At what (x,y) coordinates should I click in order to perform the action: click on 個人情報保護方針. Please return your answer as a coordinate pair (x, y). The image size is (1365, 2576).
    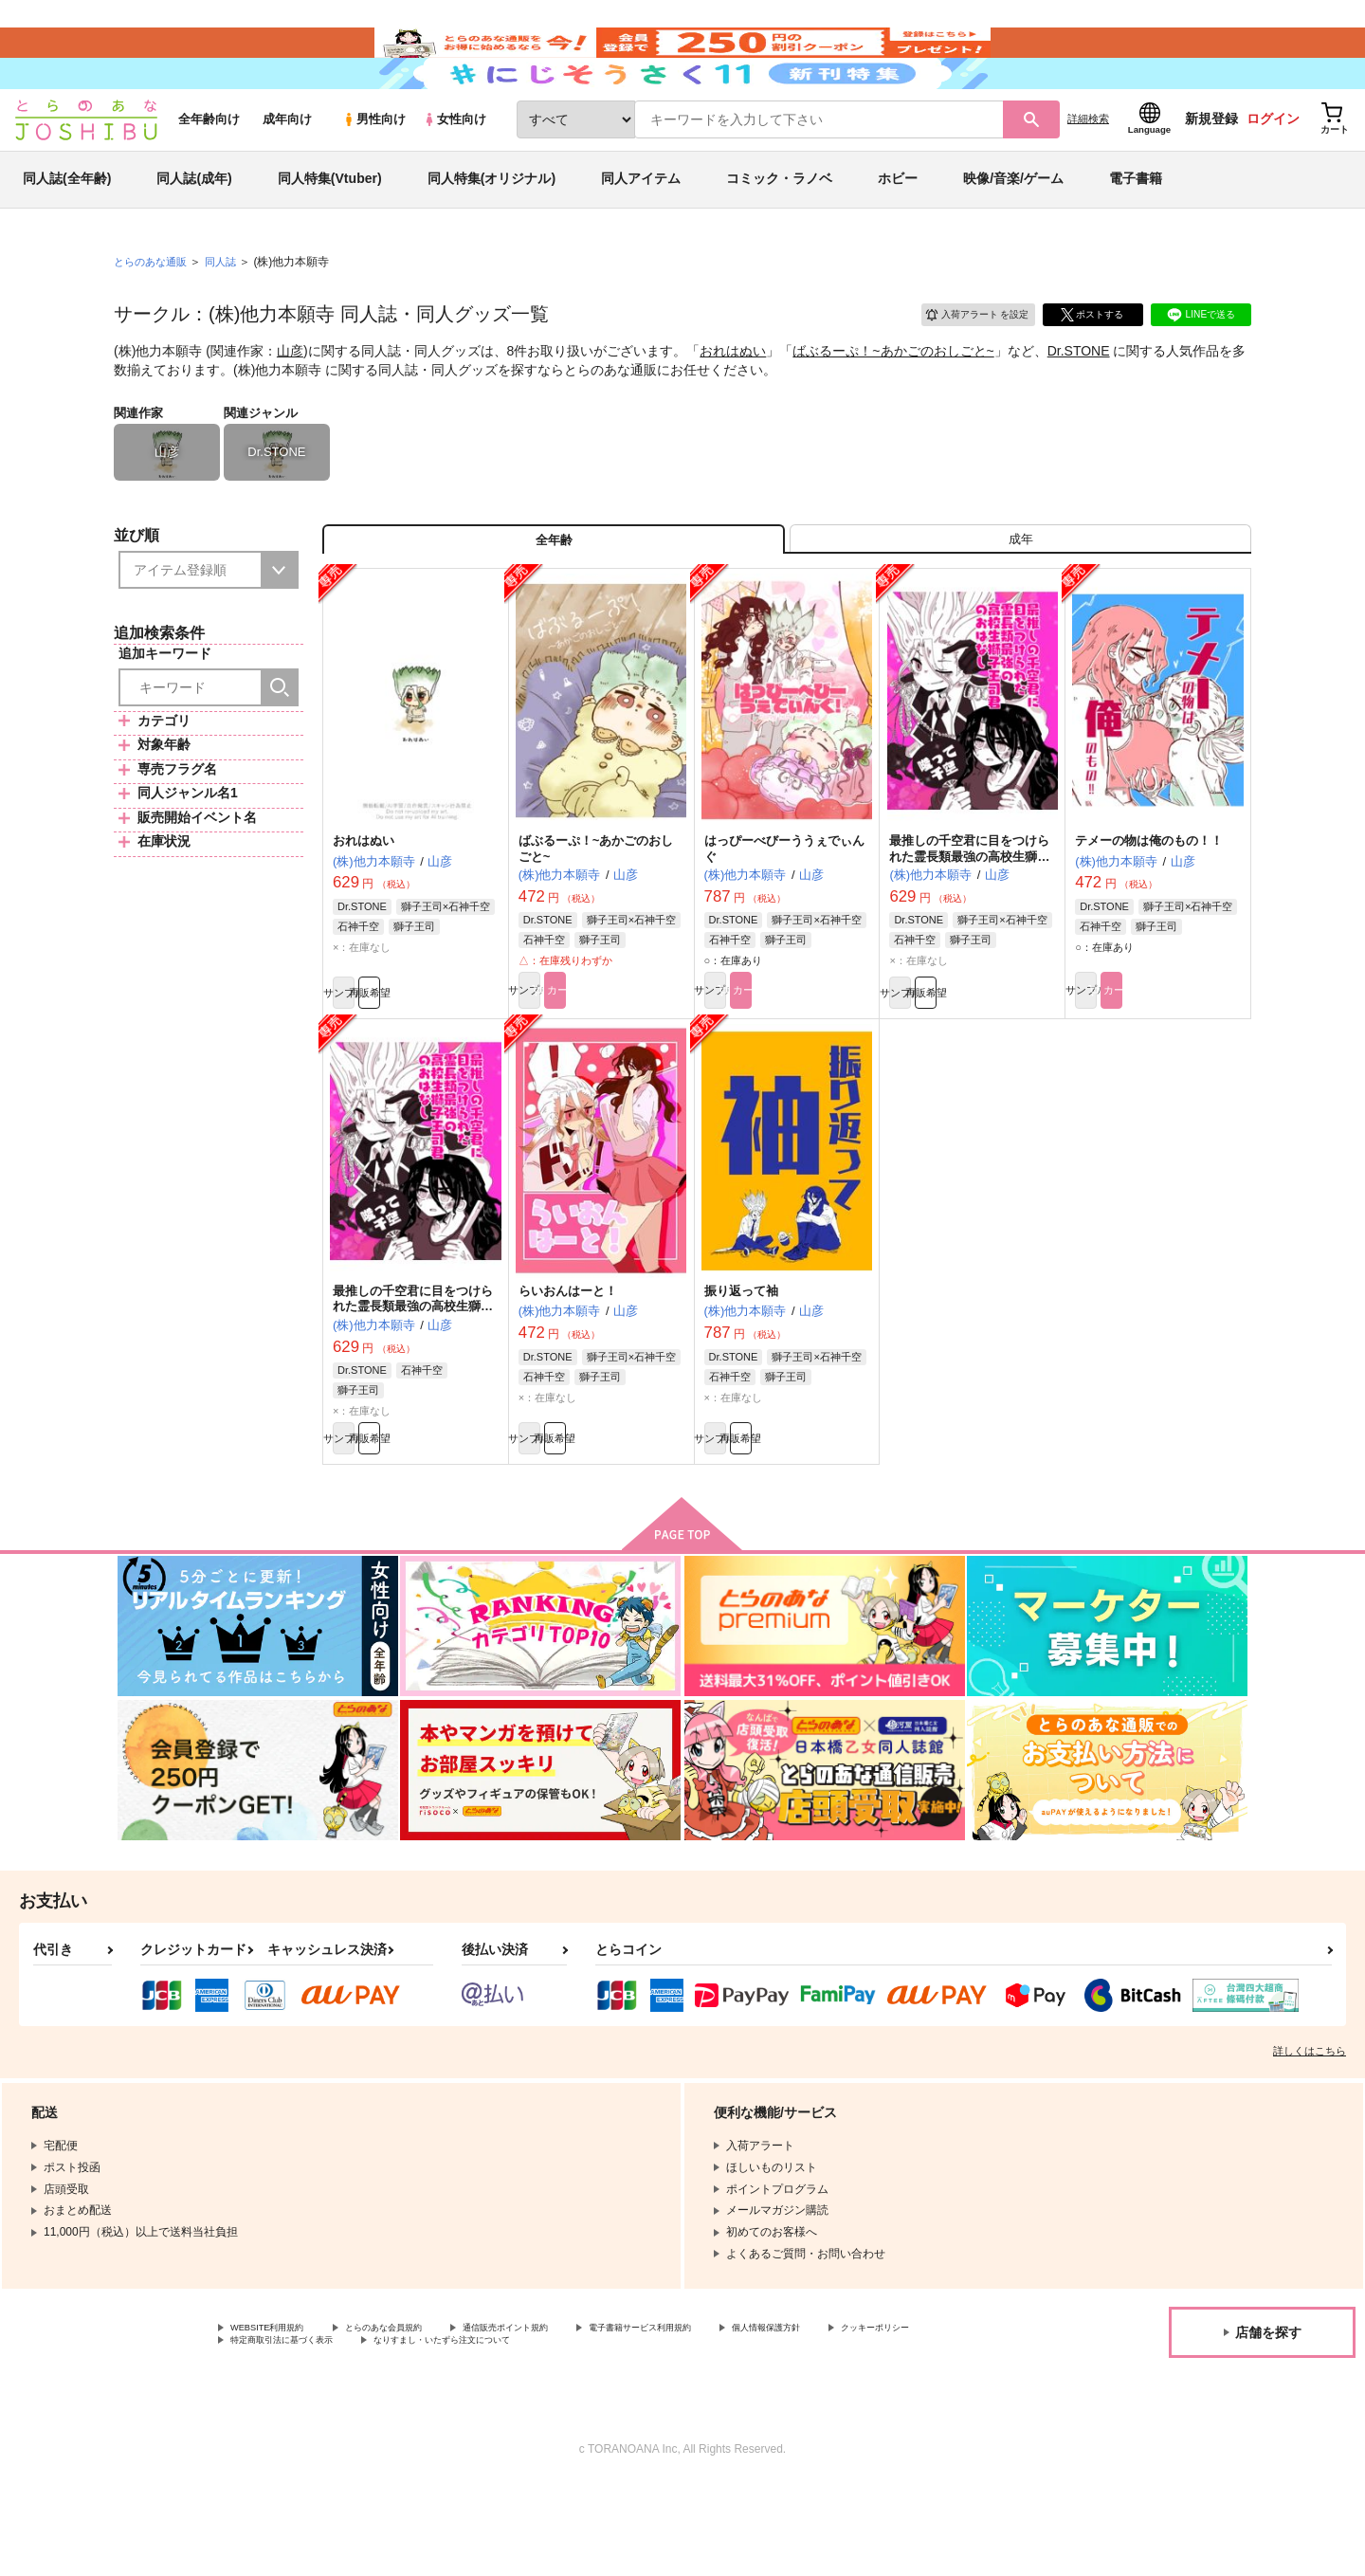
    Looking at the image, I should click on (888, 2415).